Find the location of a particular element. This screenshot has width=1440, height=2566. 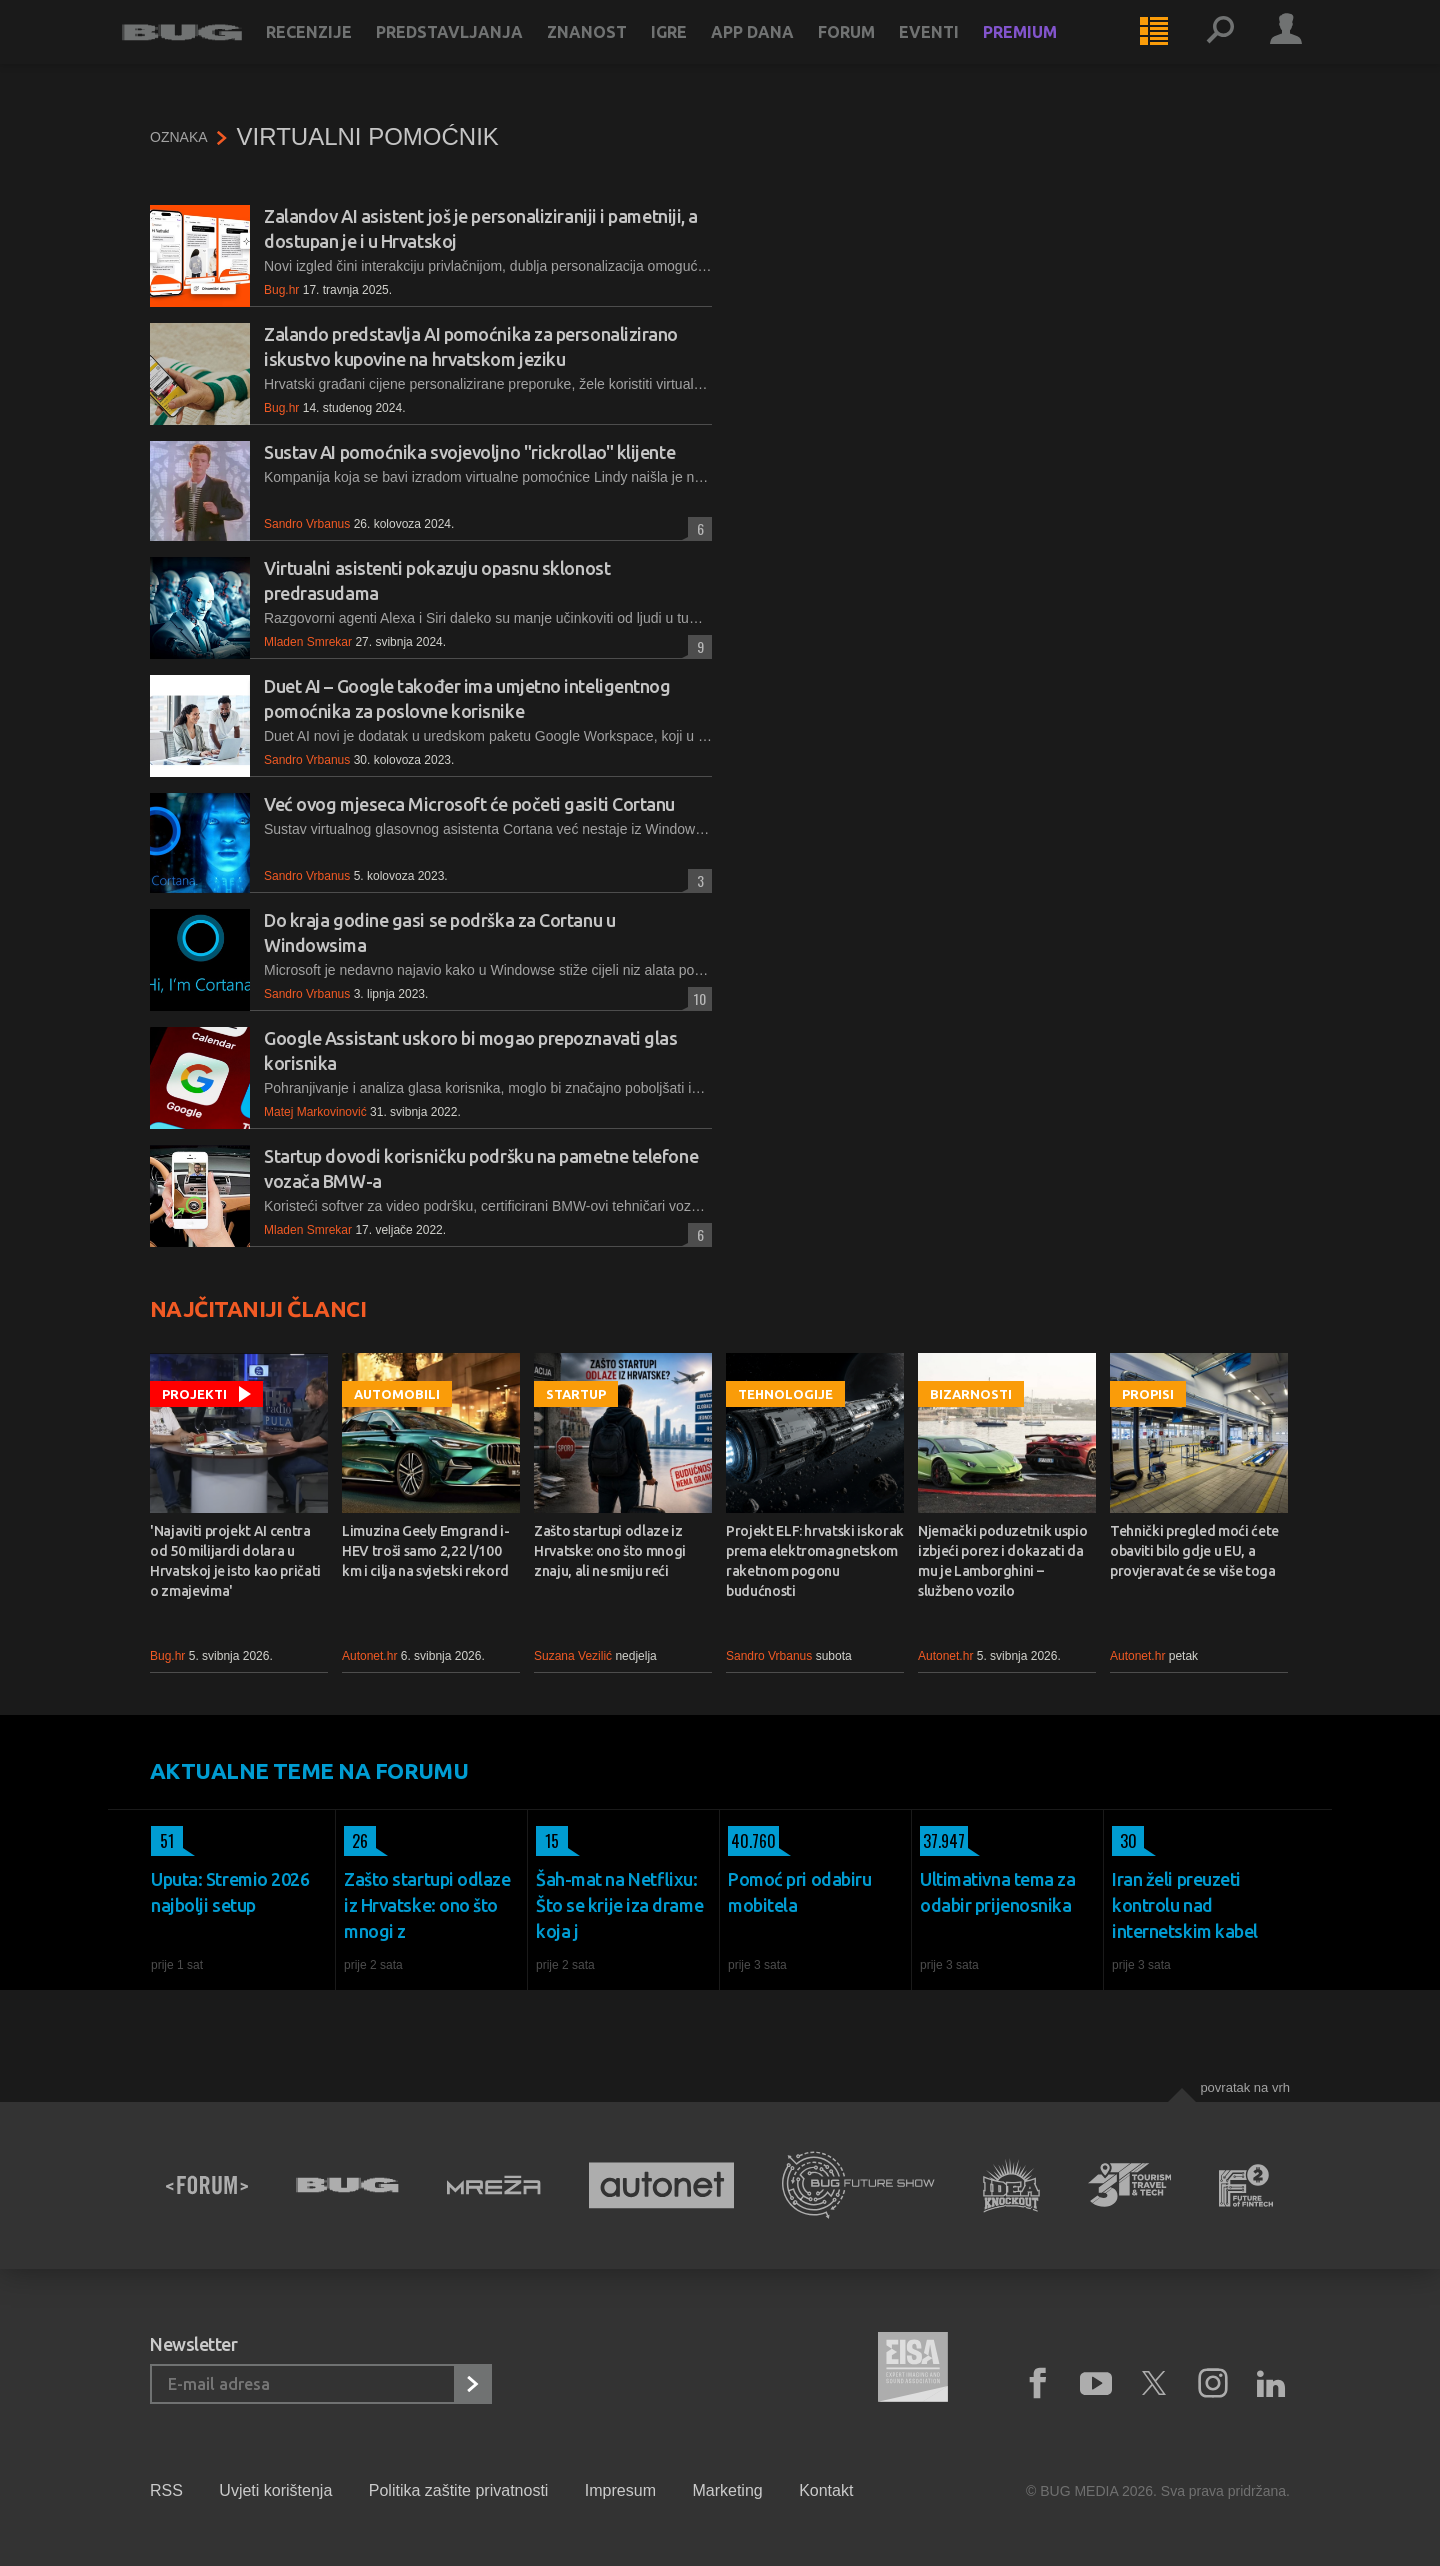

Kontakt is located at coordinates (826, 2490).